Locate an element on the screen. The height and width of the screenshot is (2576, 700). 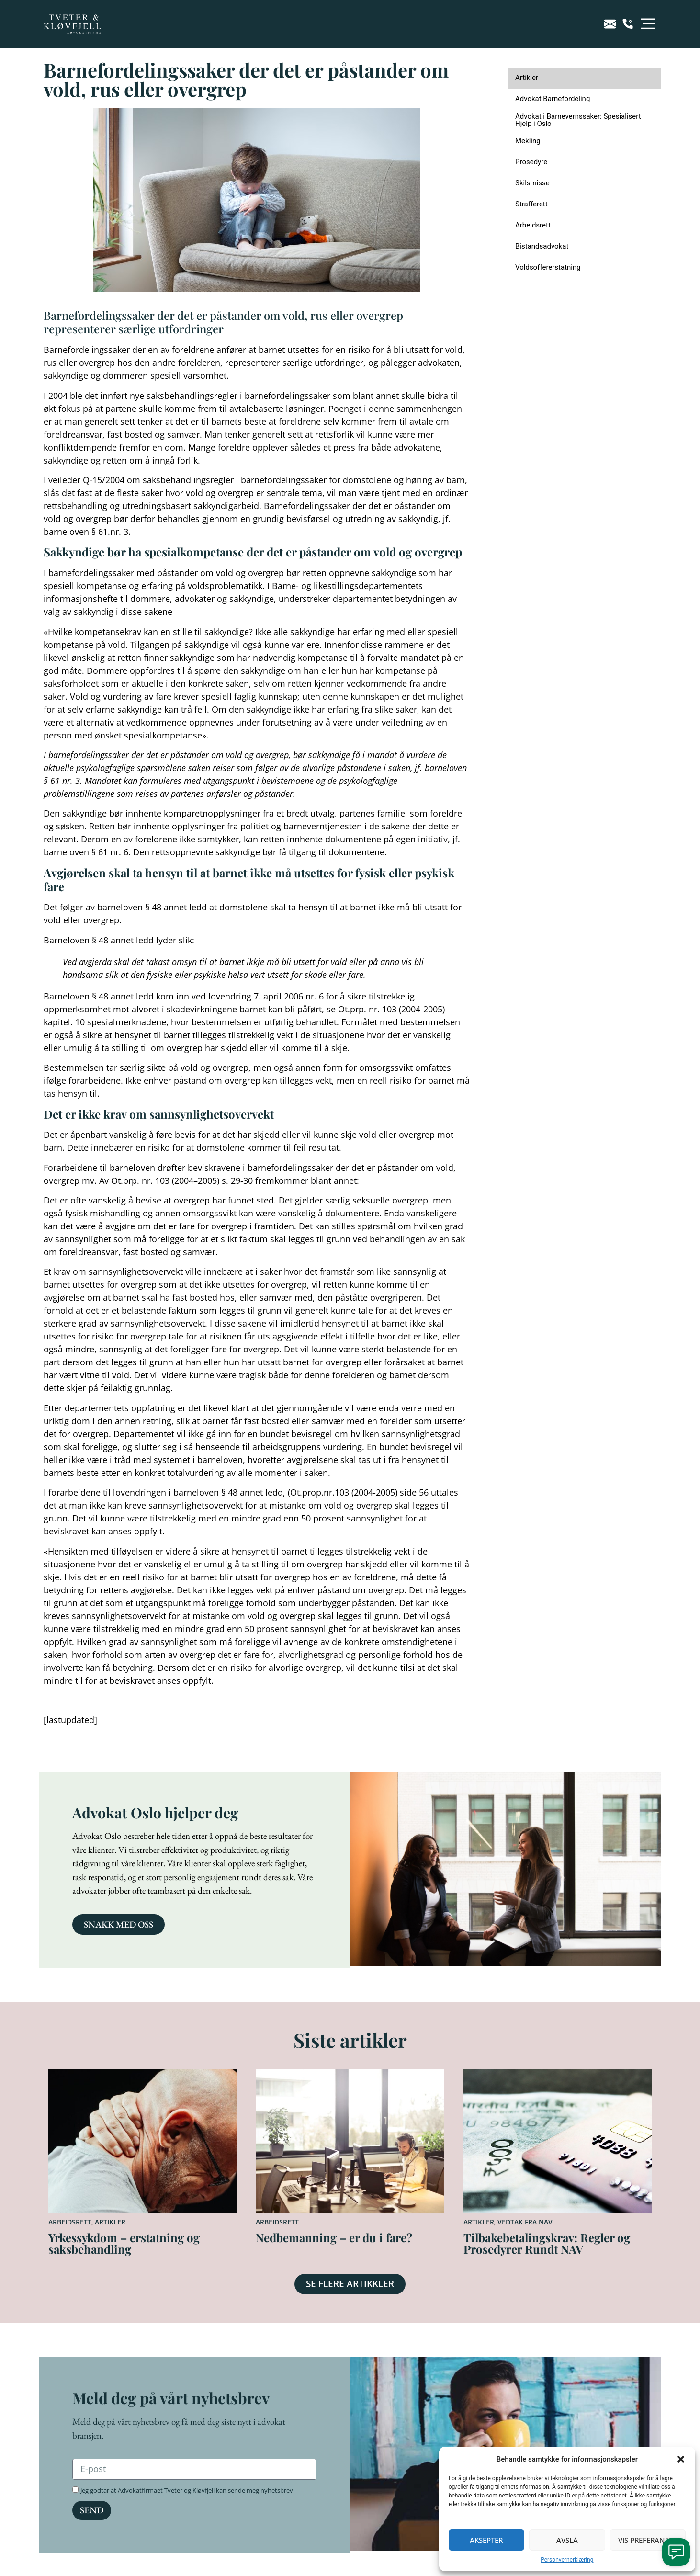
Jeg godtar at Advokatfirmaet Tveter og Kløvfjell kan sende meg nyhetsbrev is located at coordinates (186, 2490).